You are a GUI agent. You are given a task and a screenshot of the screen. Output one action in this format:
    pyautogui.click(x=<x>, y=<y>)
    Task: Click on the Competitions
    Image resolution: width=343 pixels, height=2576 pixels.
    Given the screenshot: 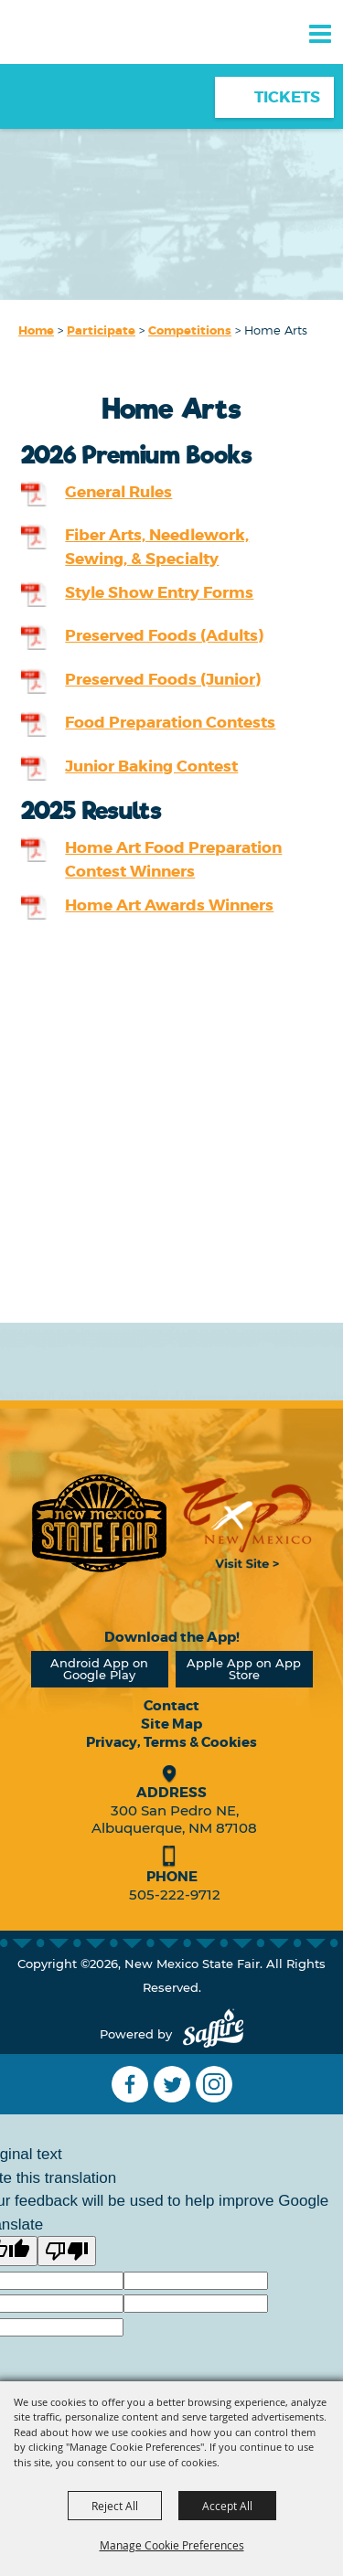 What is the action you would take?
    pyautogui.click(x=189, y=330)
    